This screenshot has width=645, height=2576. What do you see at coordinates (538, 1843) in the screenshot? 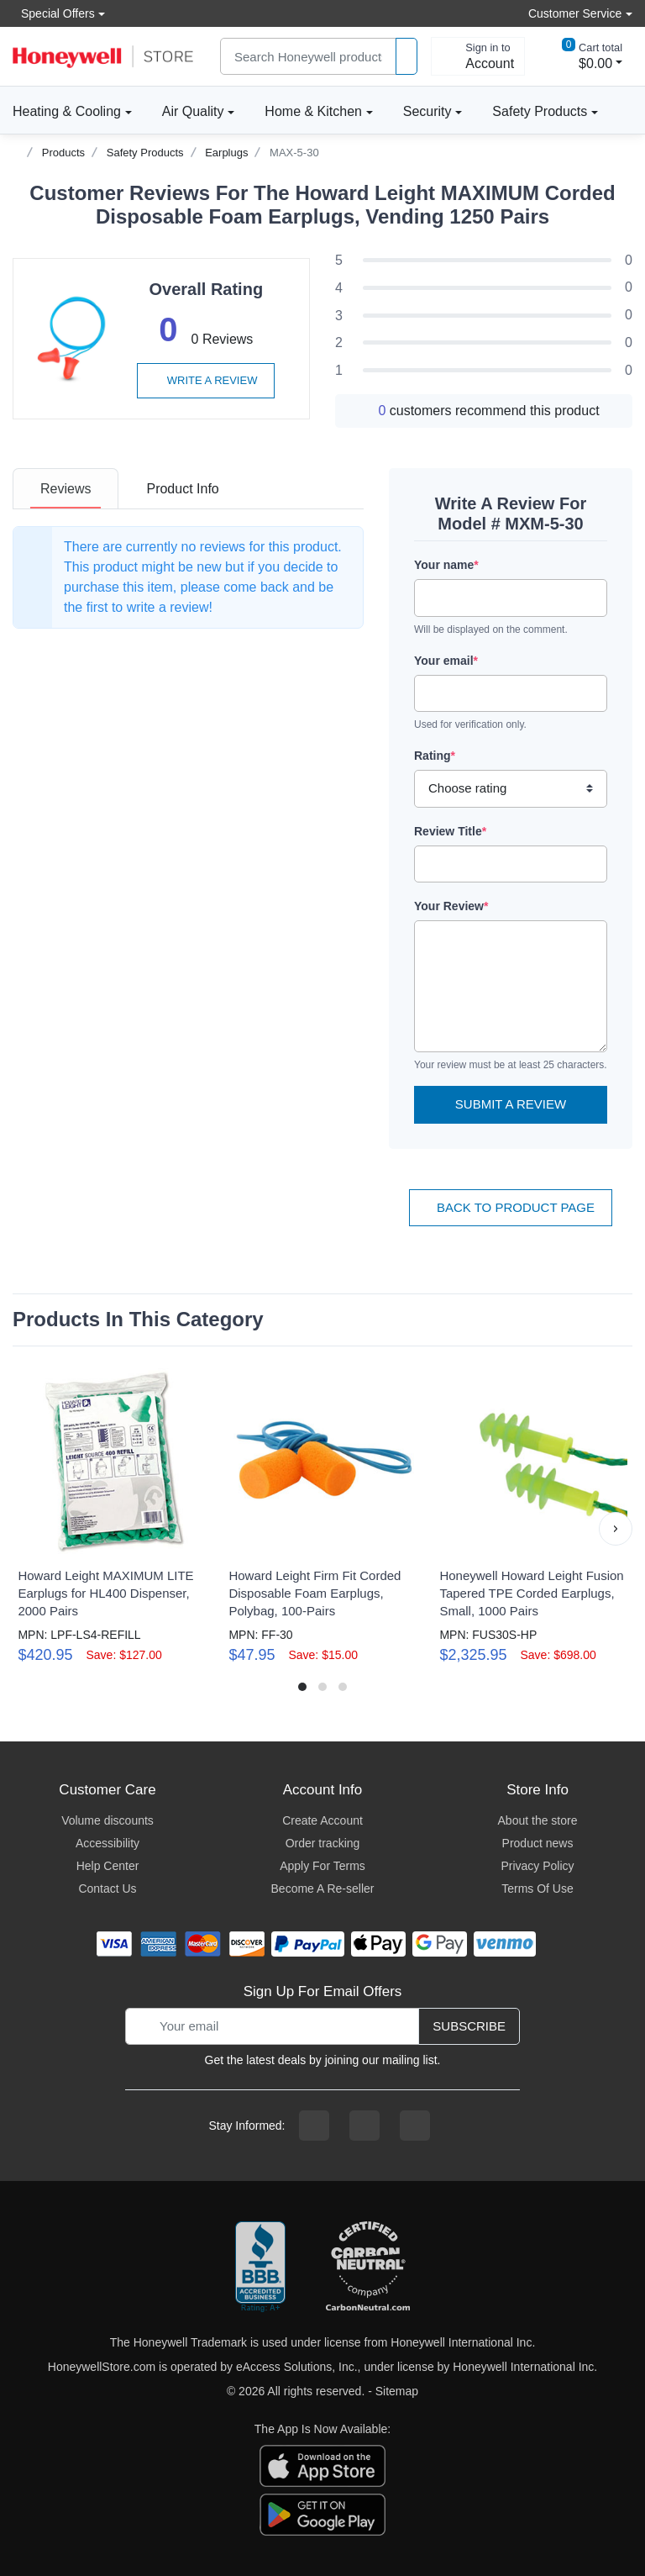
I see `Product news` at bounding box center [538, 1843].